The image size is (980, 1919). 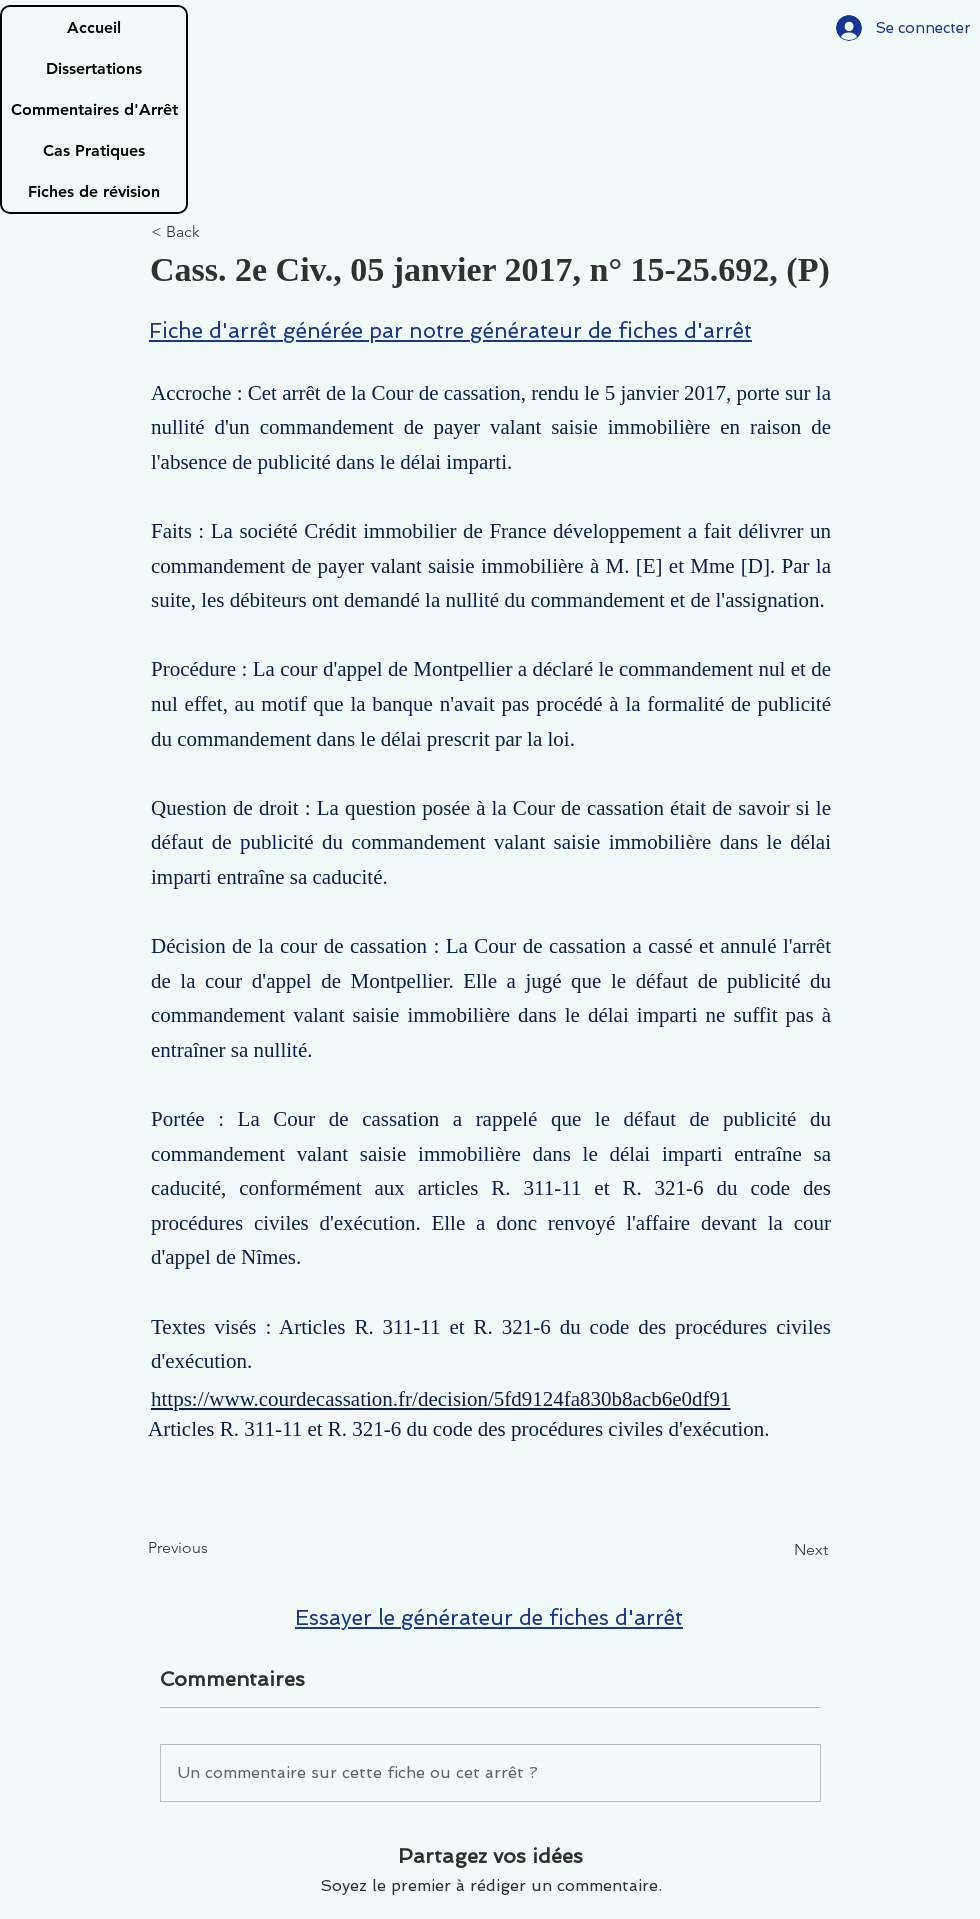 I want to click on [Previous], so click(x=214, y=1548).